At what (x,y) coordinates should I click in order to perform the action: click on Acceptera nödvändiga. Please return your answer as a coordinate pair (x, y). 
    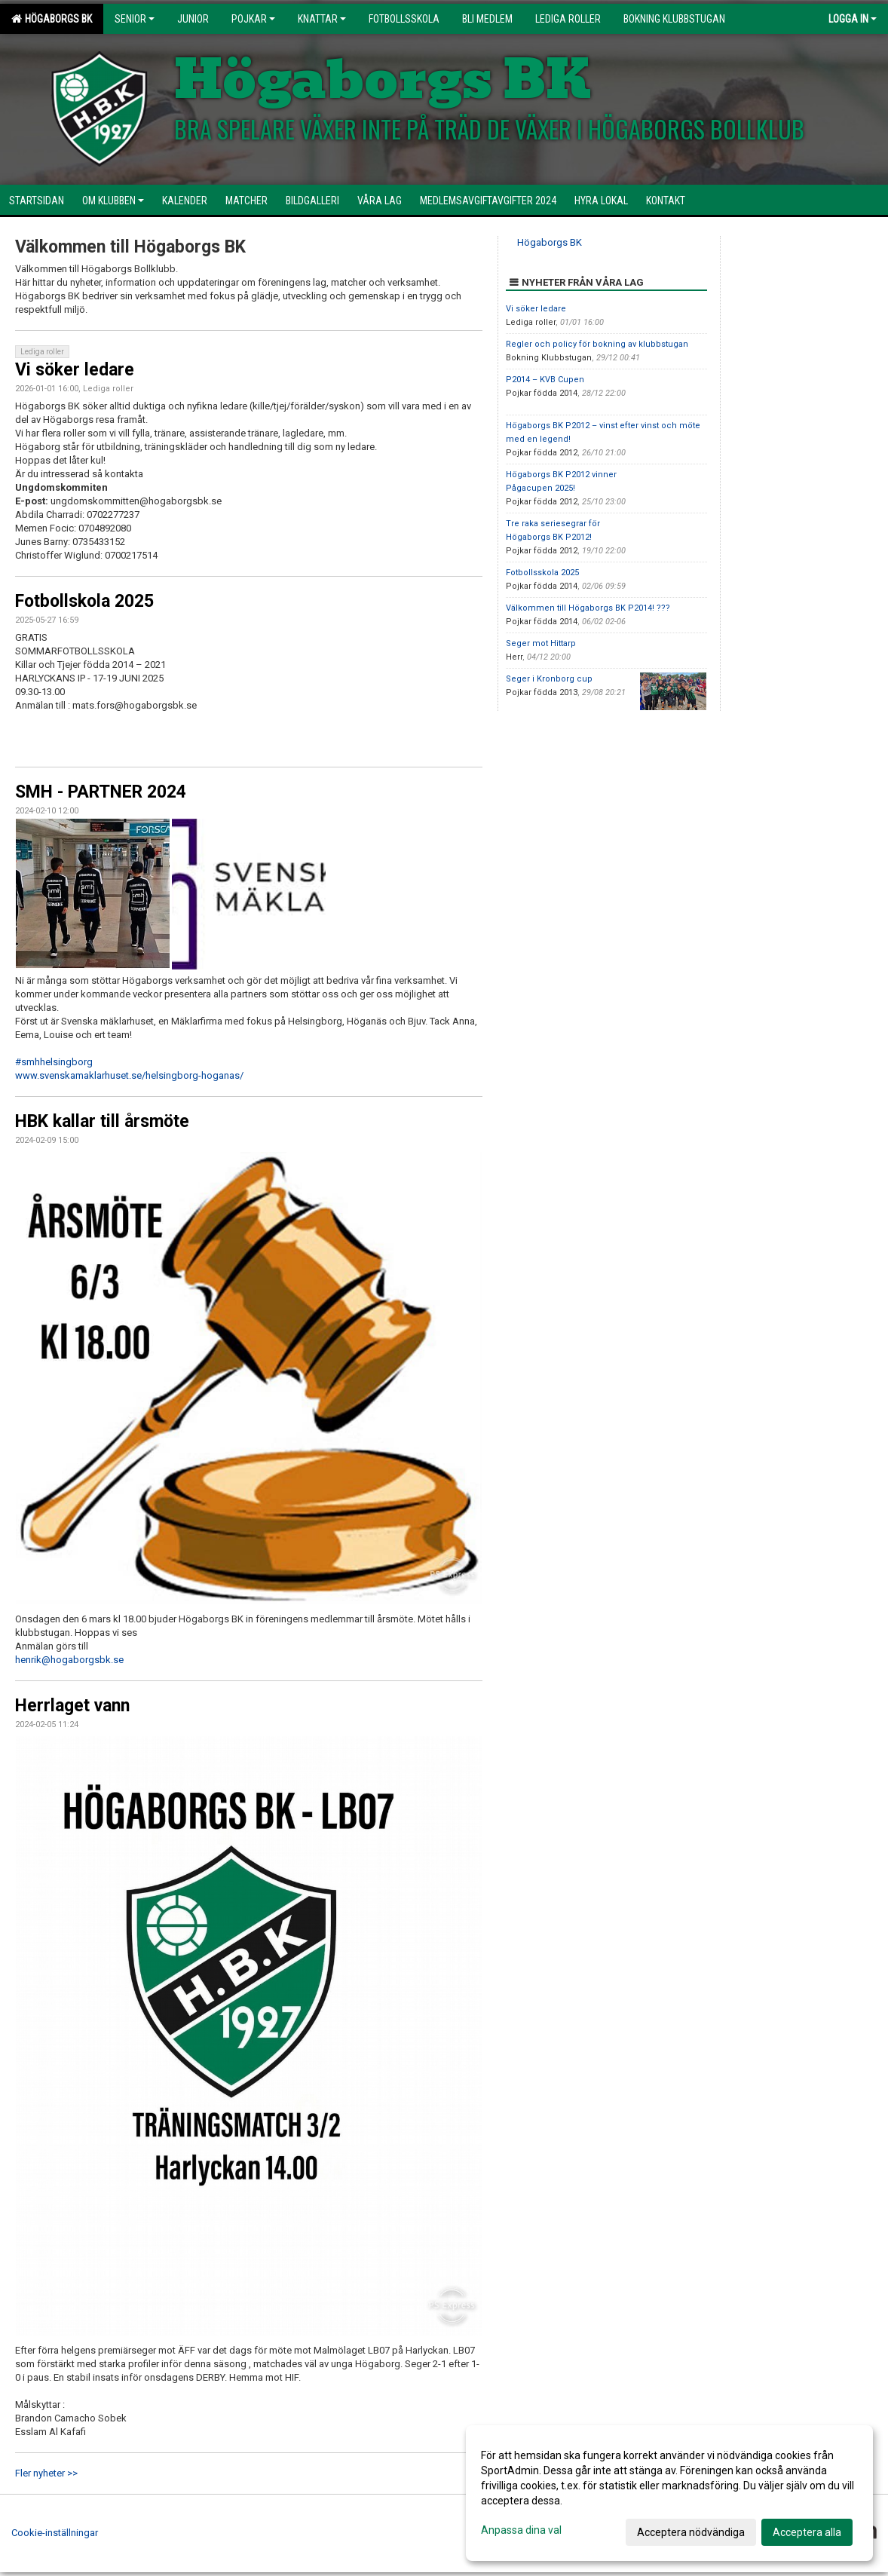
    Looking at the image, I should click on (691, 2532).